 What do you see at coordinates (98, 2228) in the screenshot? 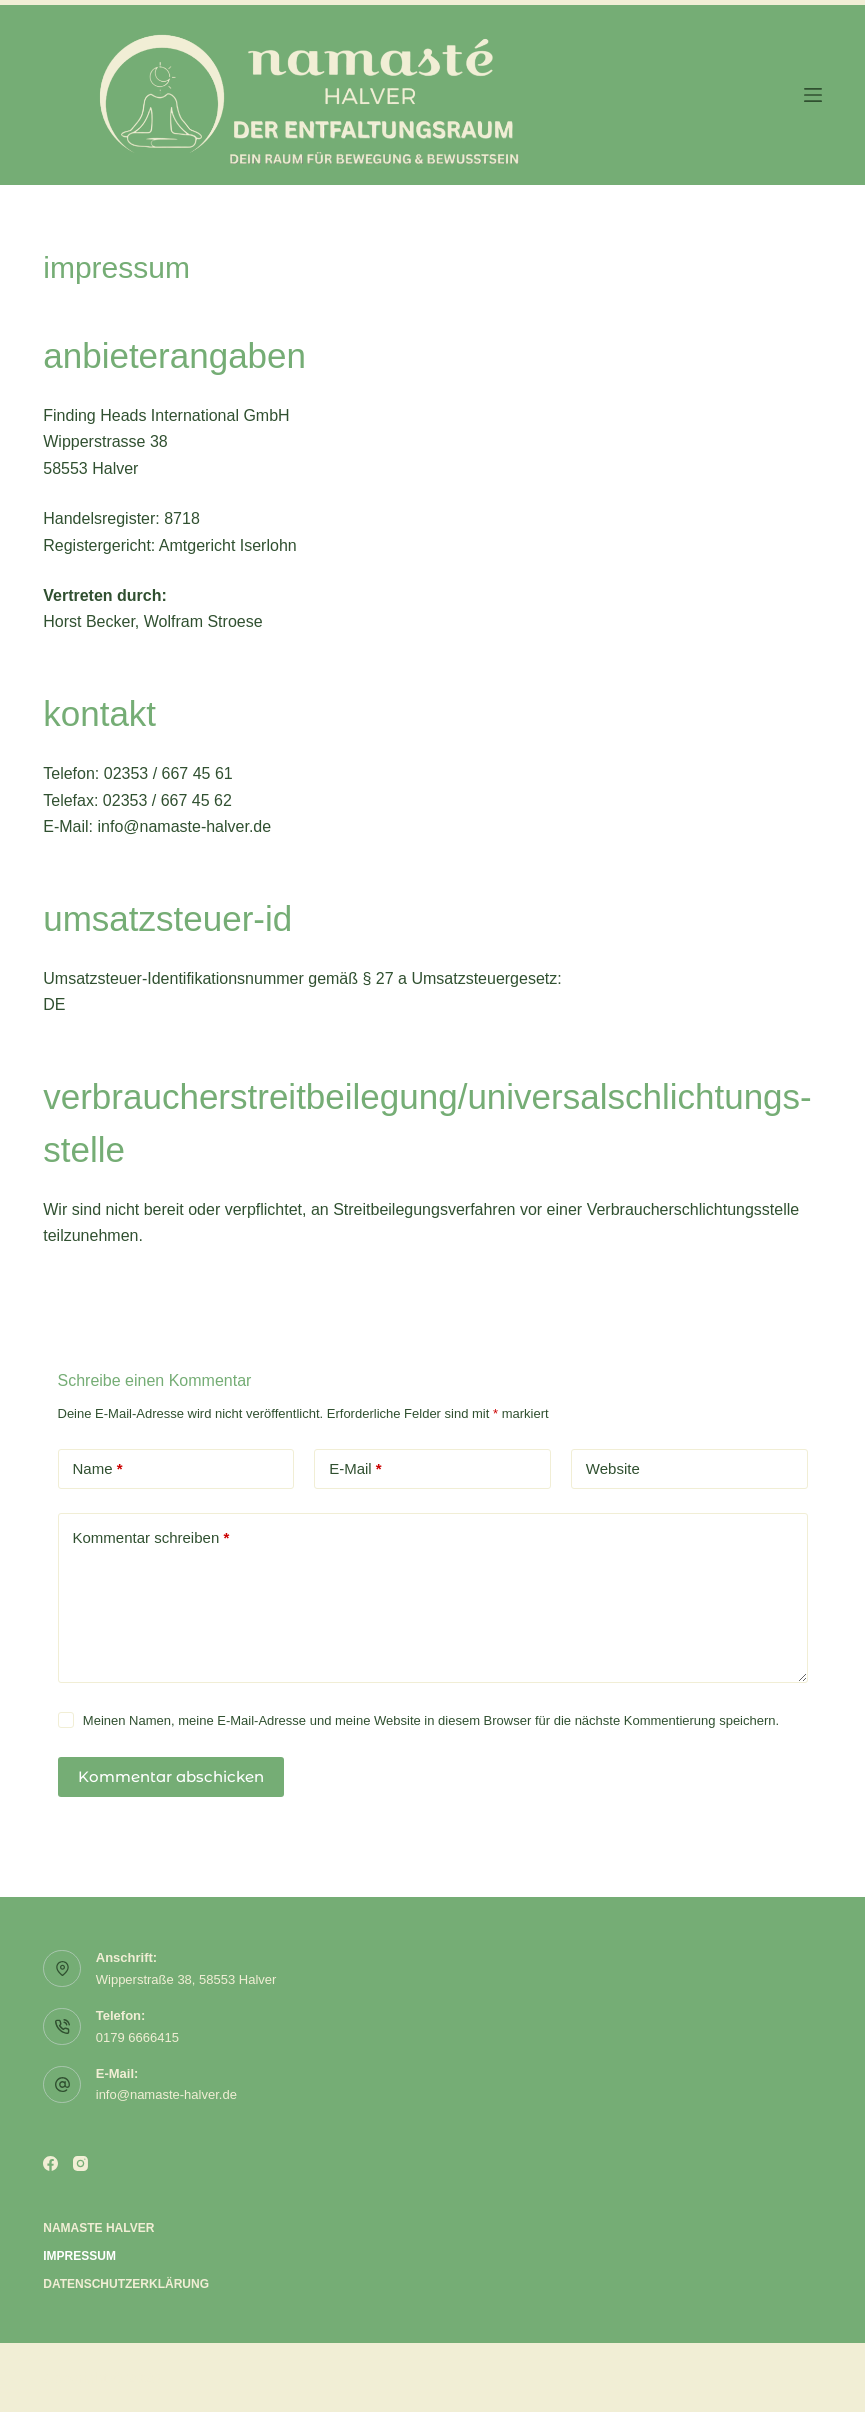
I see `Namaste Halver` at bounding box center [98, 2228].